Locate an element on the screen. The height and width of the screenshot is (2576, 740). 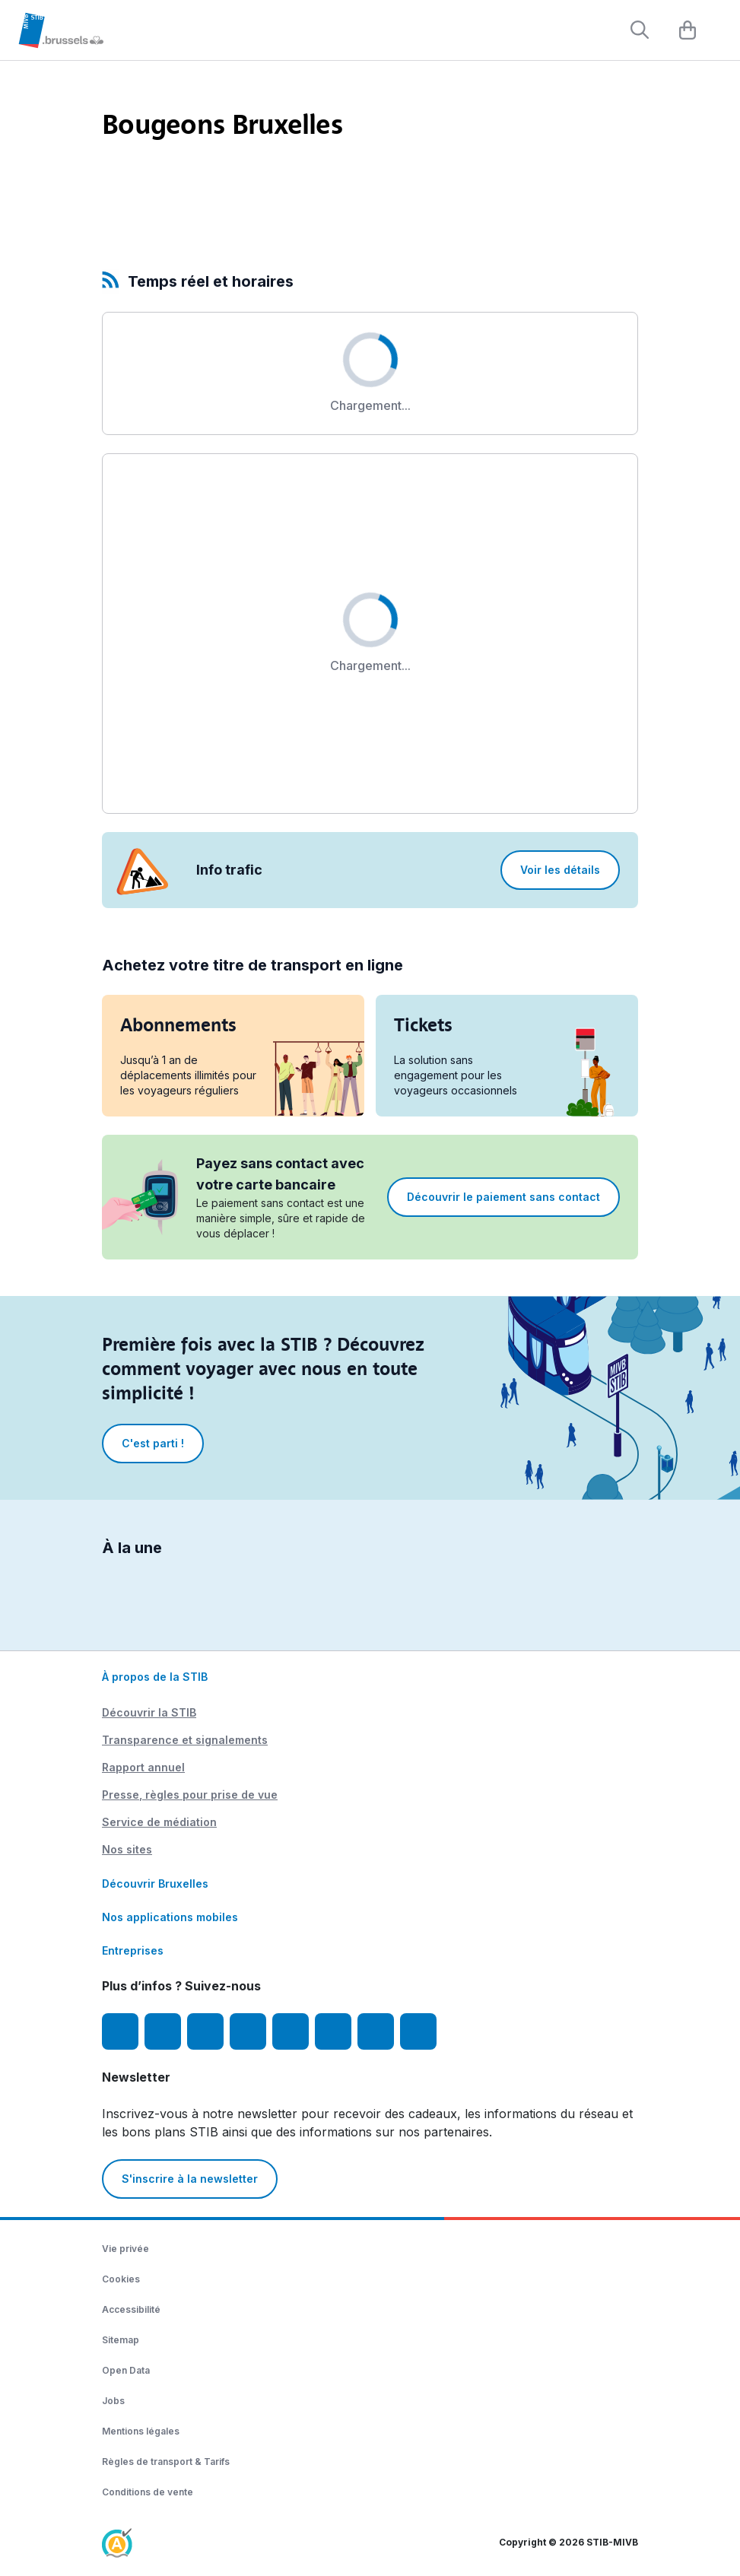
[LinkedIn] is located at coordinates (248, 2031).